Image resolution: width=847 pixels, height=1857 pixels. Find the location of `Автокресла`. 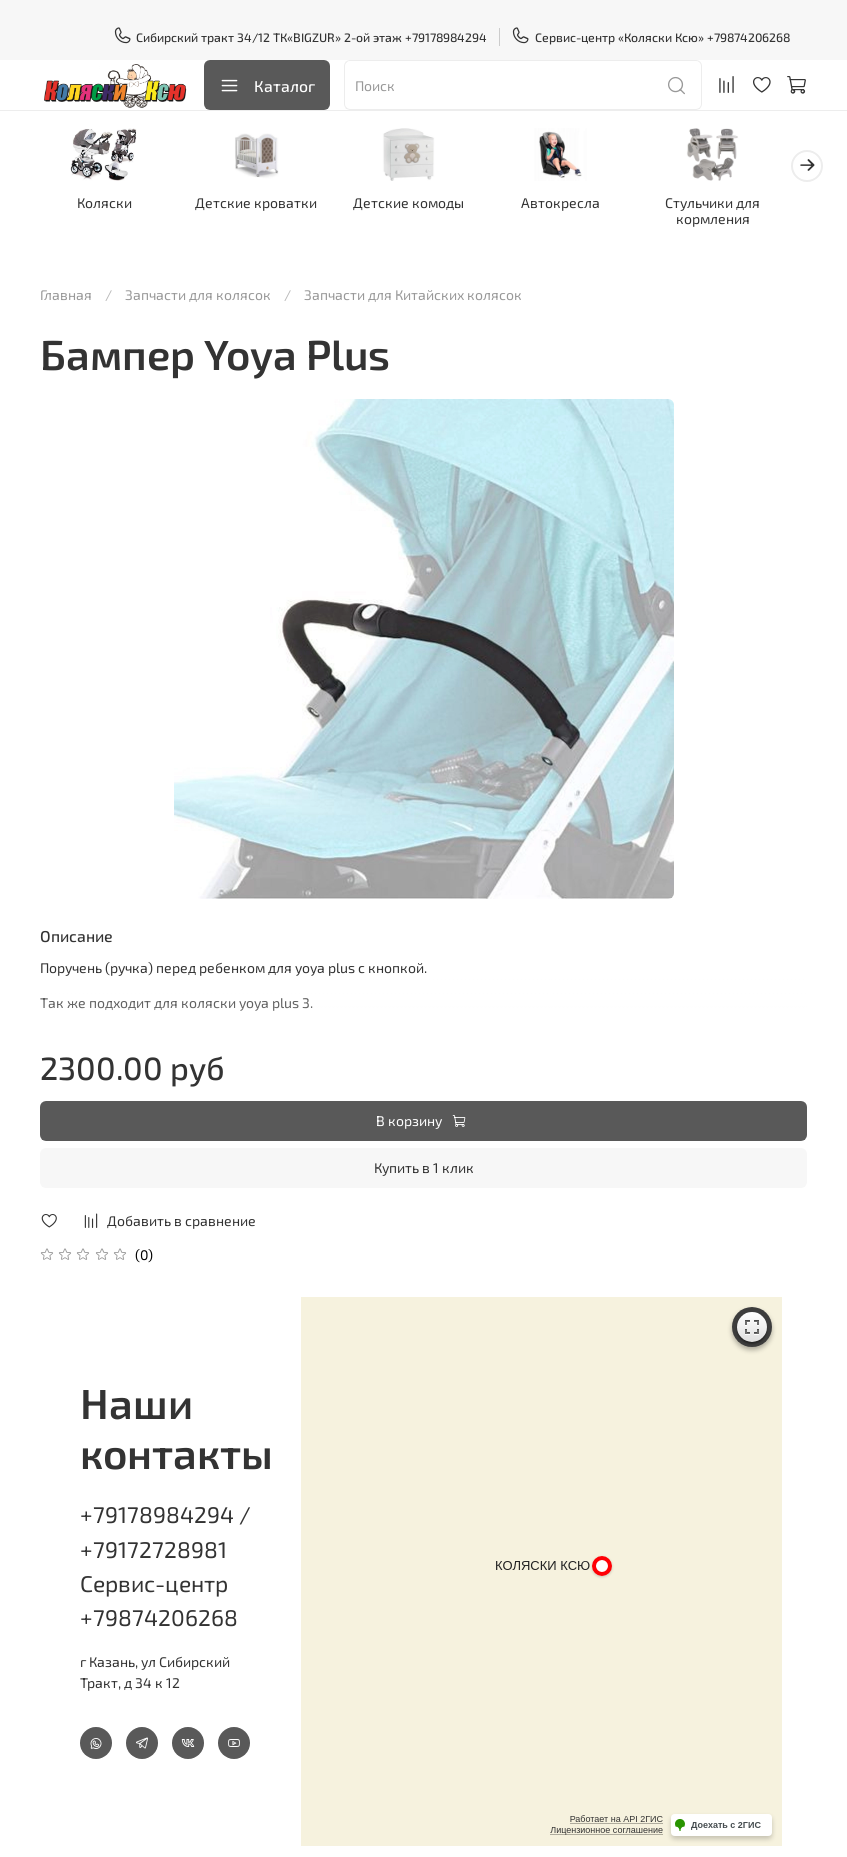

Автокресла is located at coordinates (581, 205).